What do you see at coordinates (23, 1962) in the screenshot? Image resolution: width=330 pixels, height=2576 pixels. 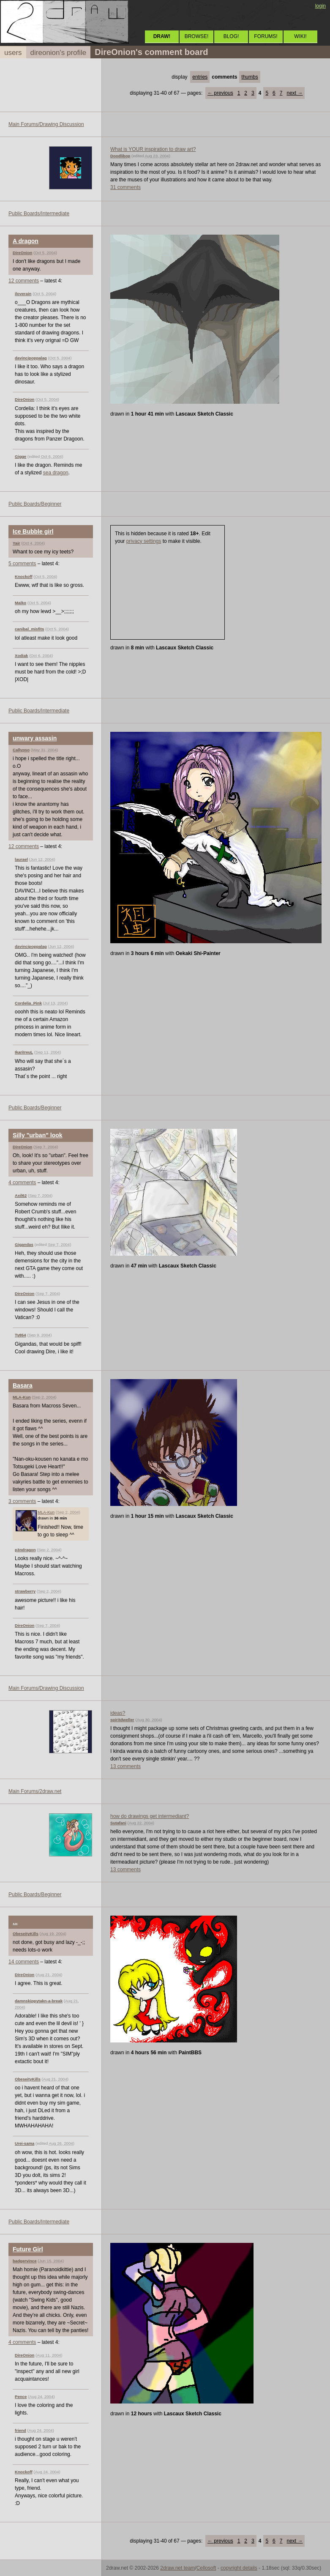 I see `14 comments` at bounding box center [23, 1962].